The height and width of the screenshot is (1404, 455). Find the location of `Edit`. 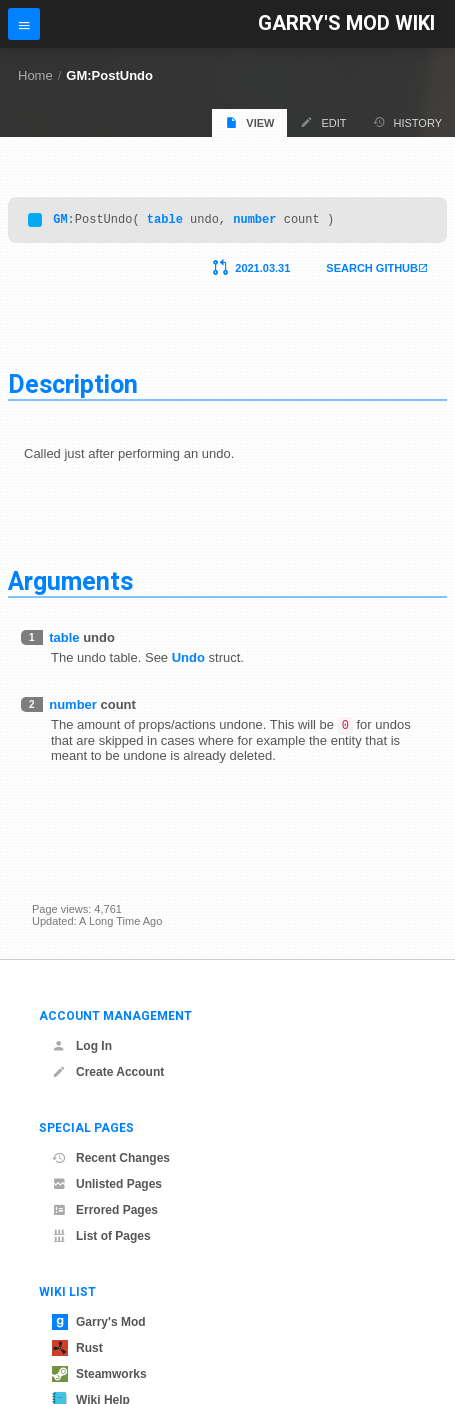

Edit is located at coordinates (323, 122).